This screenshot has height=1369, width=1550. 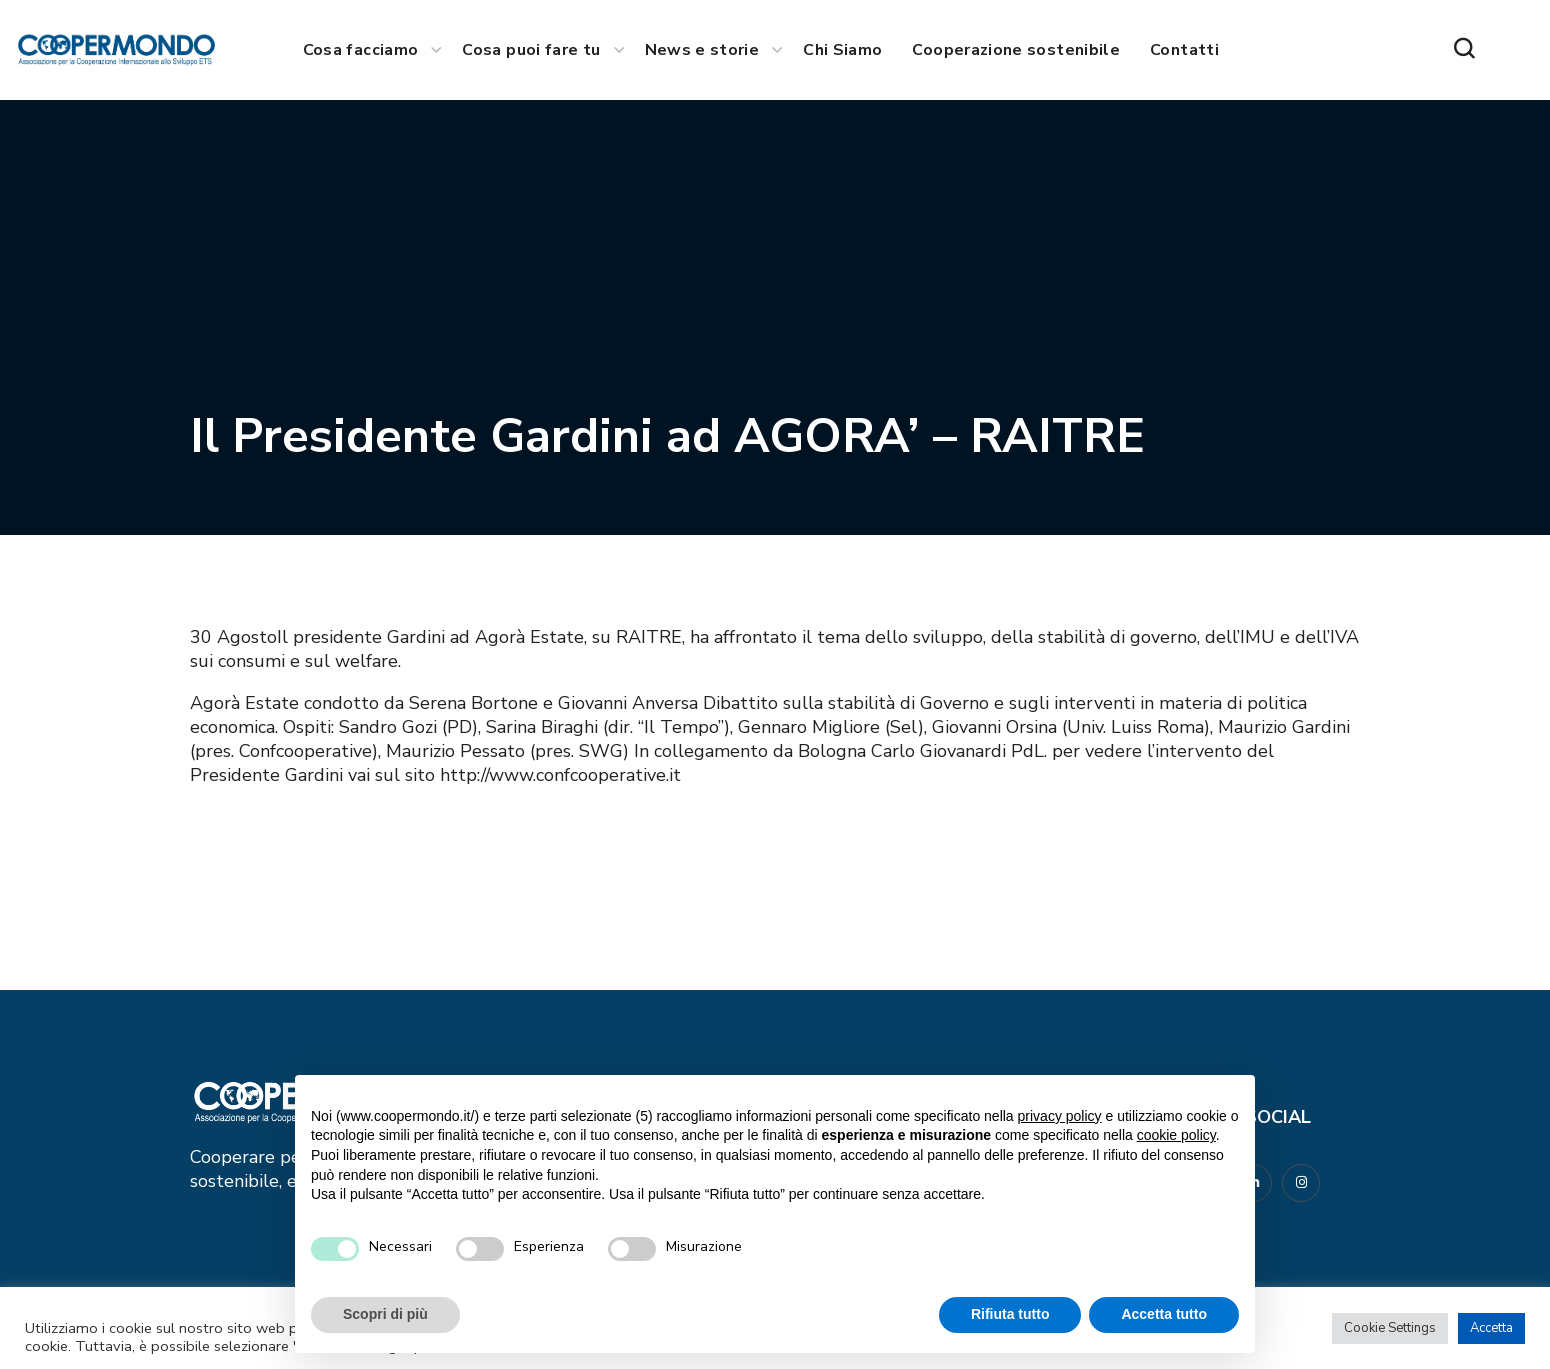 What do you see at coordinates (1464, 50) in the screenshot?
I see `[button]` at bounding box center [1464, 50].